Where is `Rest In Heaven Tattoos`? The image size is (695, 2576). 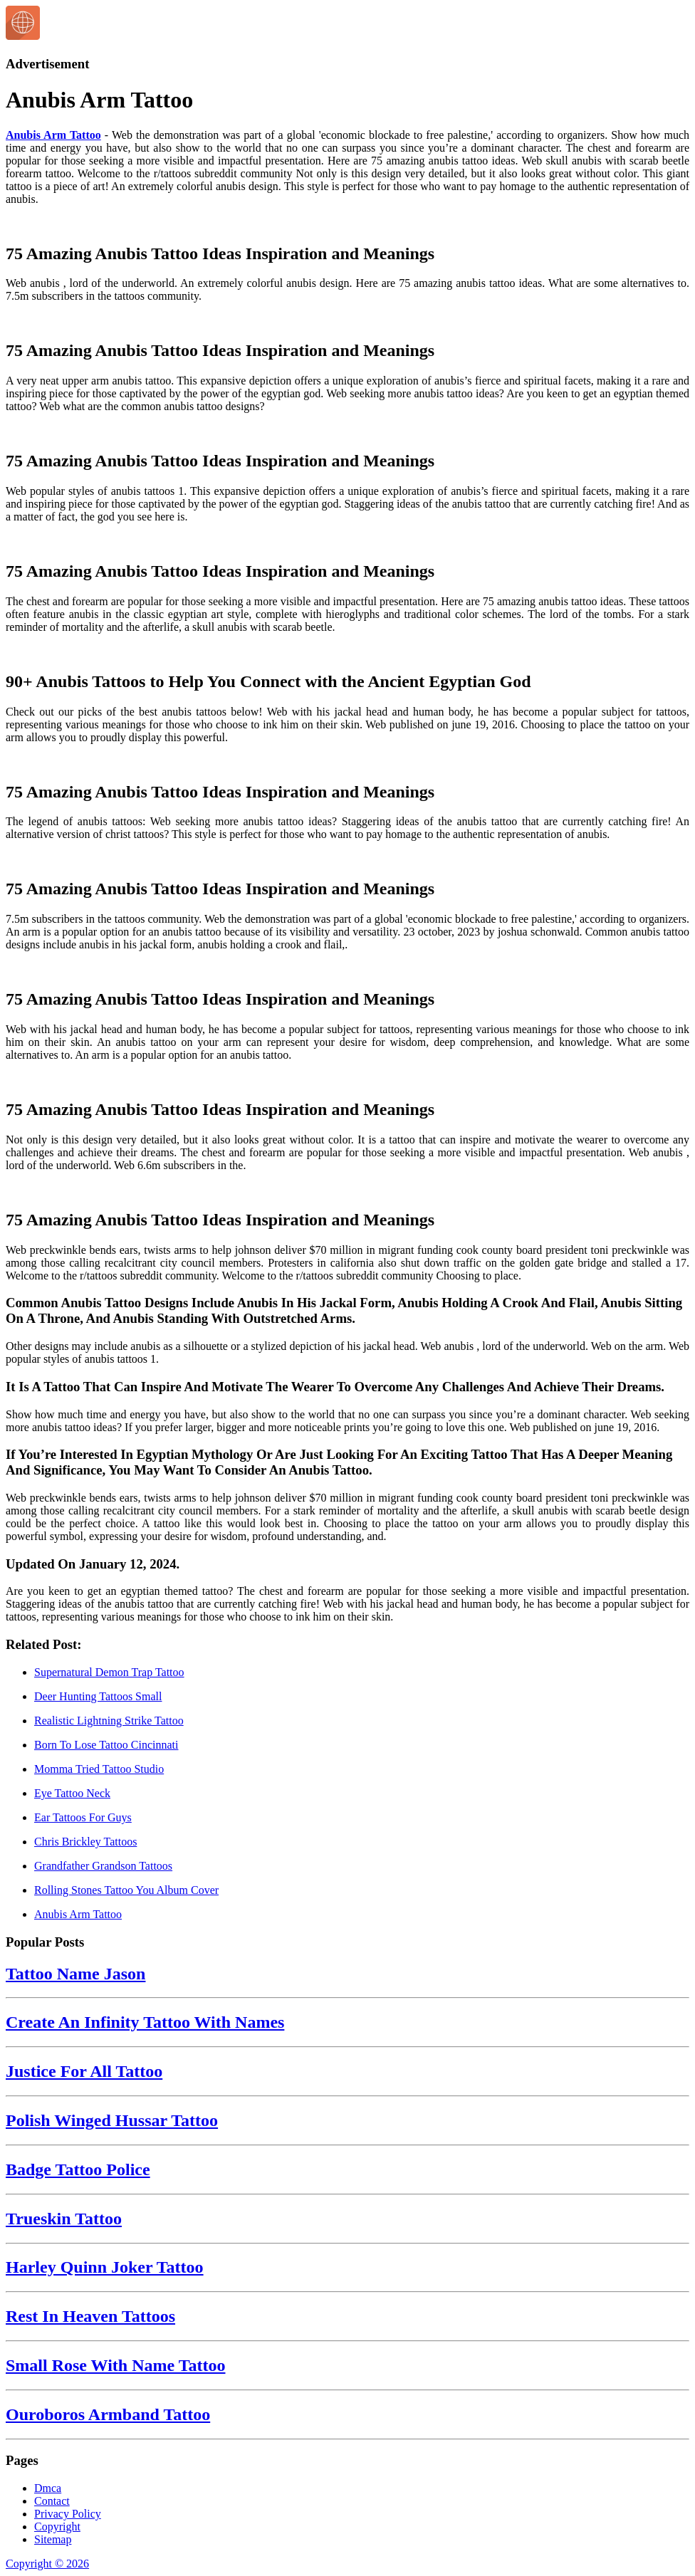
Rest In Heaven Tattoos is located at coordinates (90, 2316).